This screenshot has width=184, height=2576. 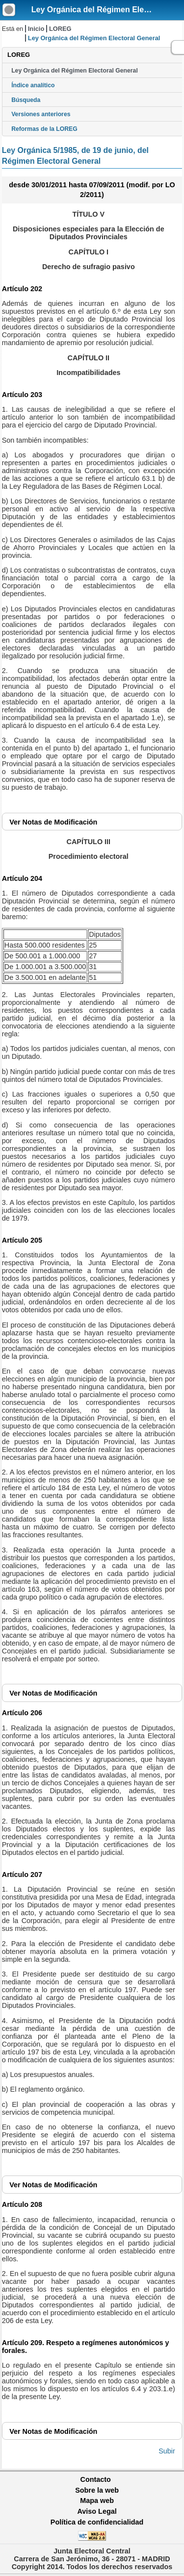 What do you see at coordinates (44, 128) in the screenshot?
I see `Reformas de la LOREG` at bounding box center [44, 128].